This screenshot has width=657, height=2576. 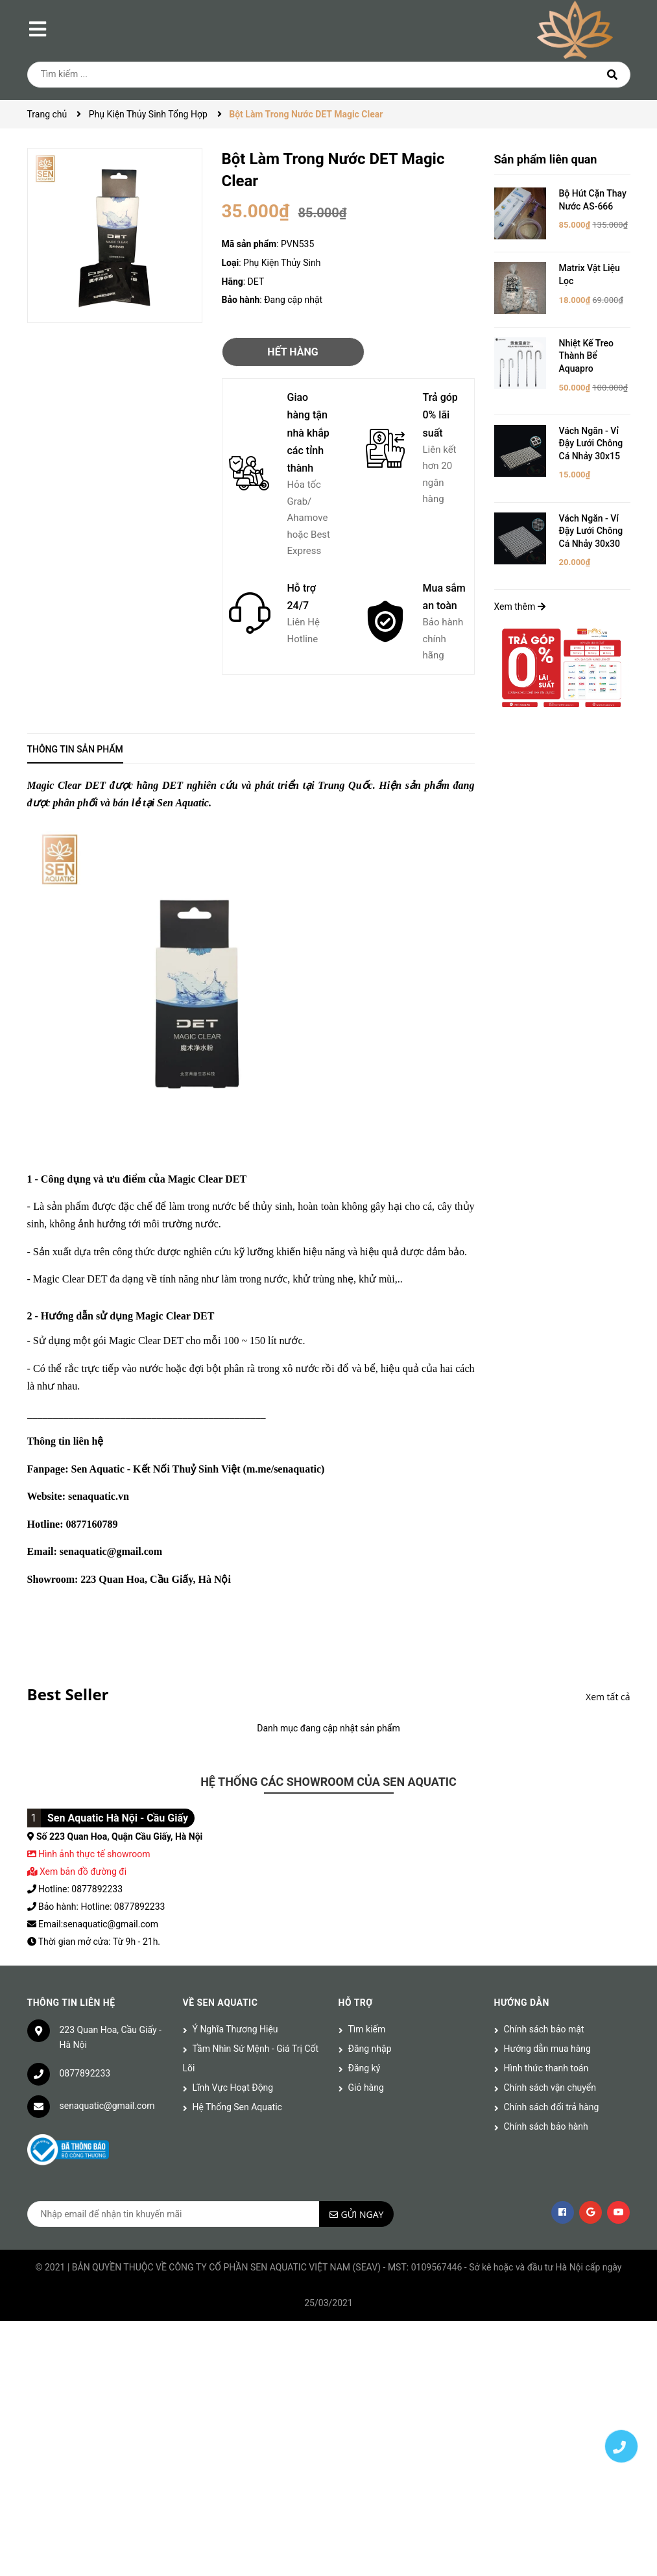 I want to click on Đăng nhập, so click(x=370, y=2048).